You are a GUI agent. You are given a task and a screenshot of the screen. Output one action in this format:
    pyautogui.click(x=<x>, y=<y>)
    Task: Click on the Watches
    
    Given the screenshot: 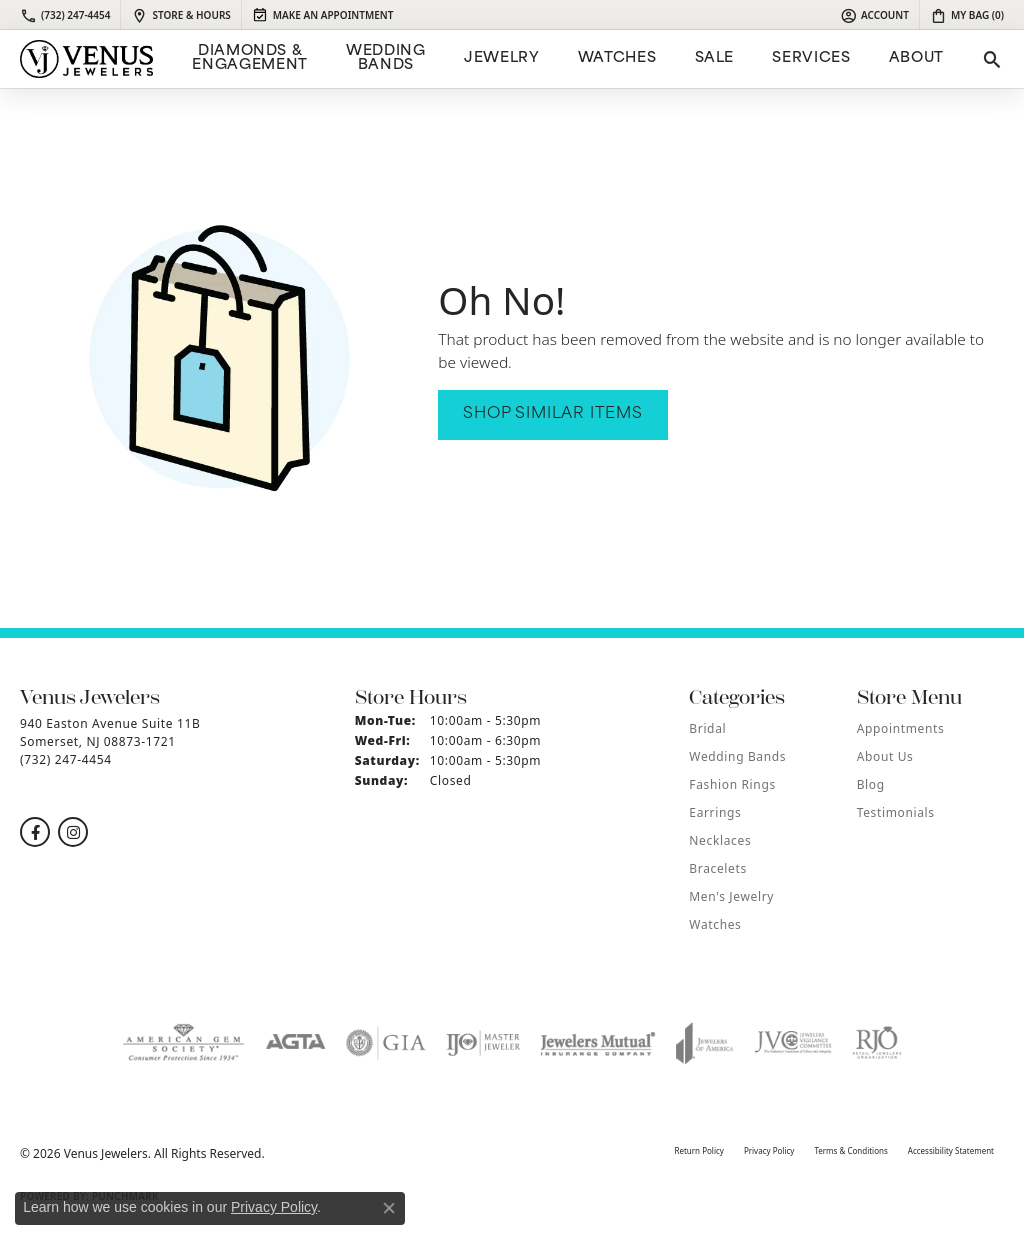 What is the action you would take?
    pyautogui.click(x=617, y=58)
    